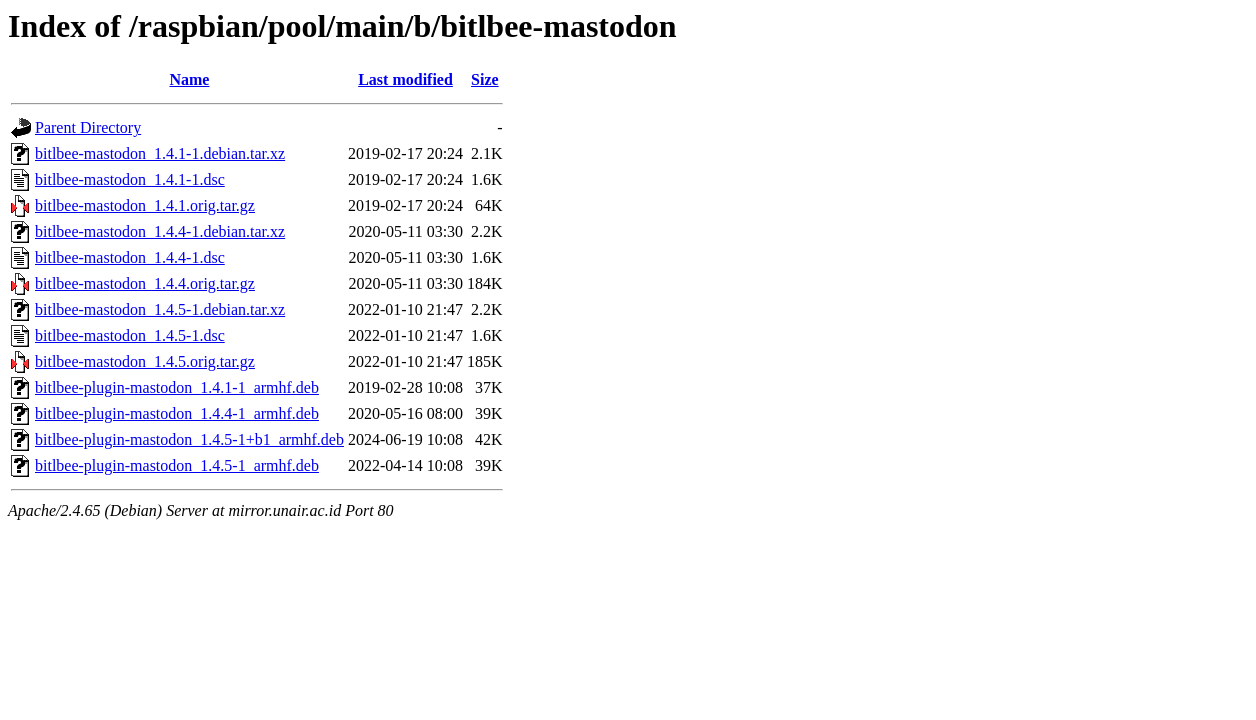 Image resolution: width=1256 pixels, height=720 pixels. What do you see at coordinates (160, 231) in the screenshot?
I see `bitlbee-mastodon_1.4.4-1.debian.tar.xz` at bounding box center [160, 231].